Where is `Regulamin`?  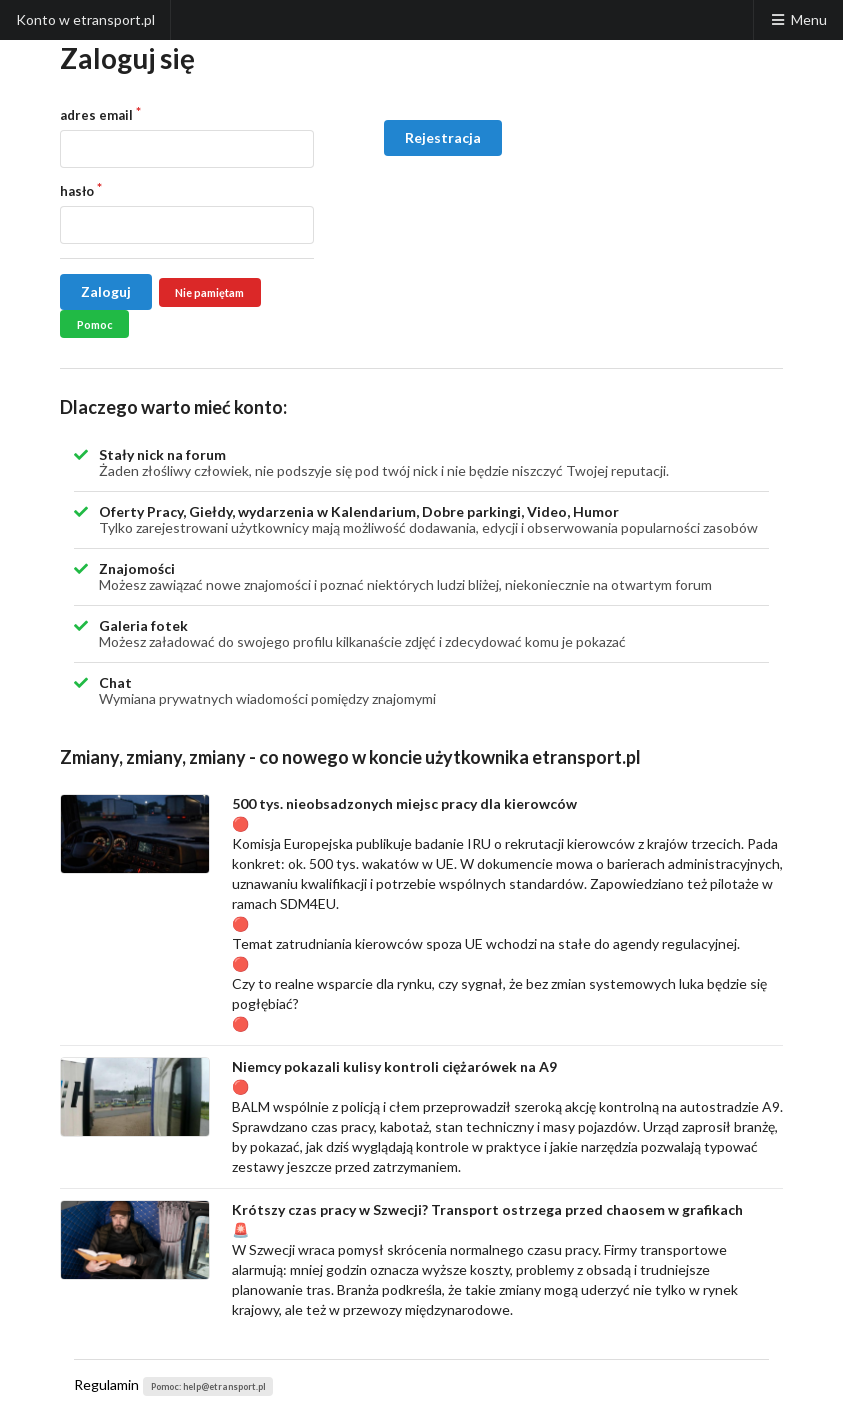
Regulamin is located at coordinates (106, 1384).